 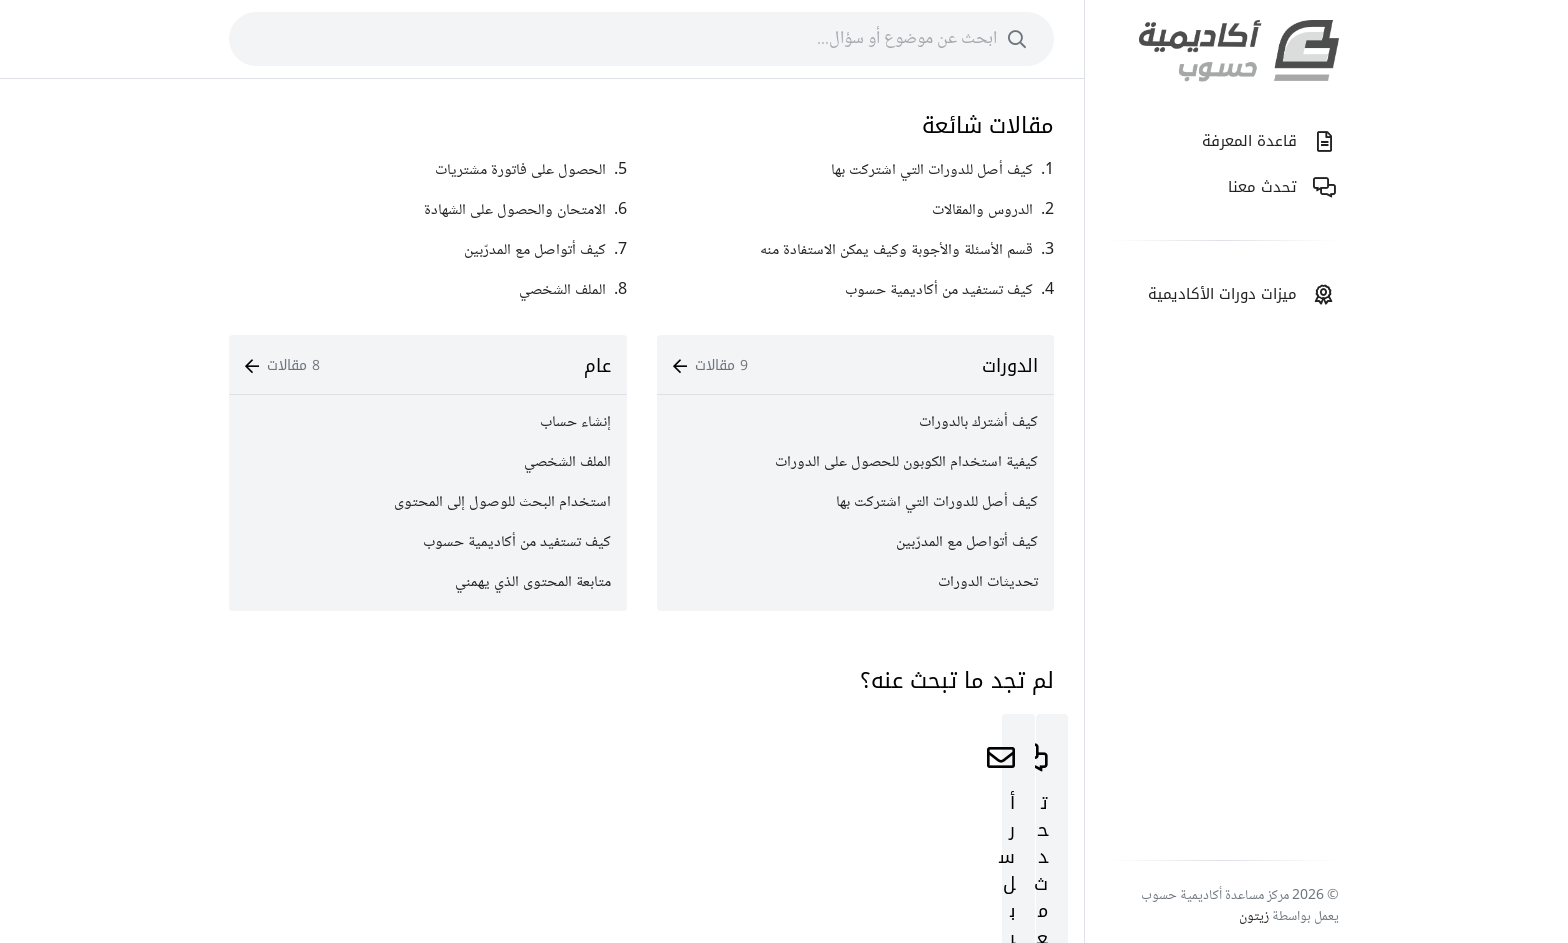 What do you see at coordinates (502, 502) in the screenshot?
I see `استخدام البحث للوصول إلى المحتوى` at bounding box center [502, 502].